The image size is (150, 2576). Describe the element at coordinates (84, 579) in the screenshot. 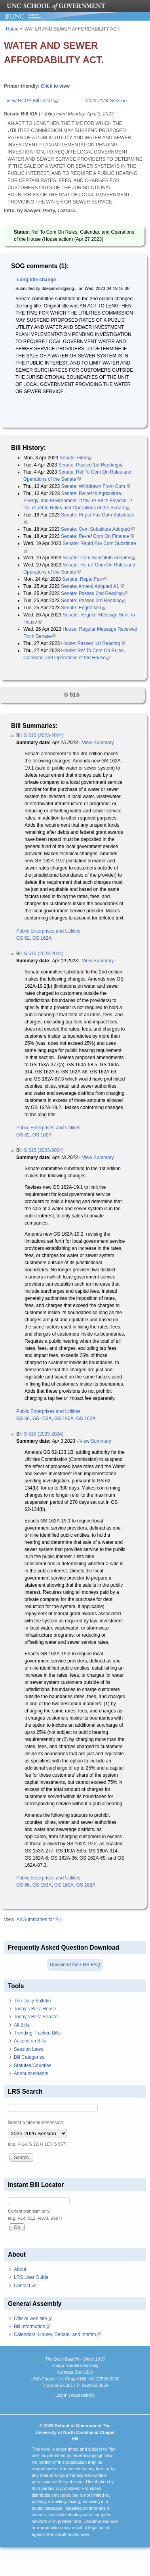

I see `Senate: Reptd Fav` at that location.